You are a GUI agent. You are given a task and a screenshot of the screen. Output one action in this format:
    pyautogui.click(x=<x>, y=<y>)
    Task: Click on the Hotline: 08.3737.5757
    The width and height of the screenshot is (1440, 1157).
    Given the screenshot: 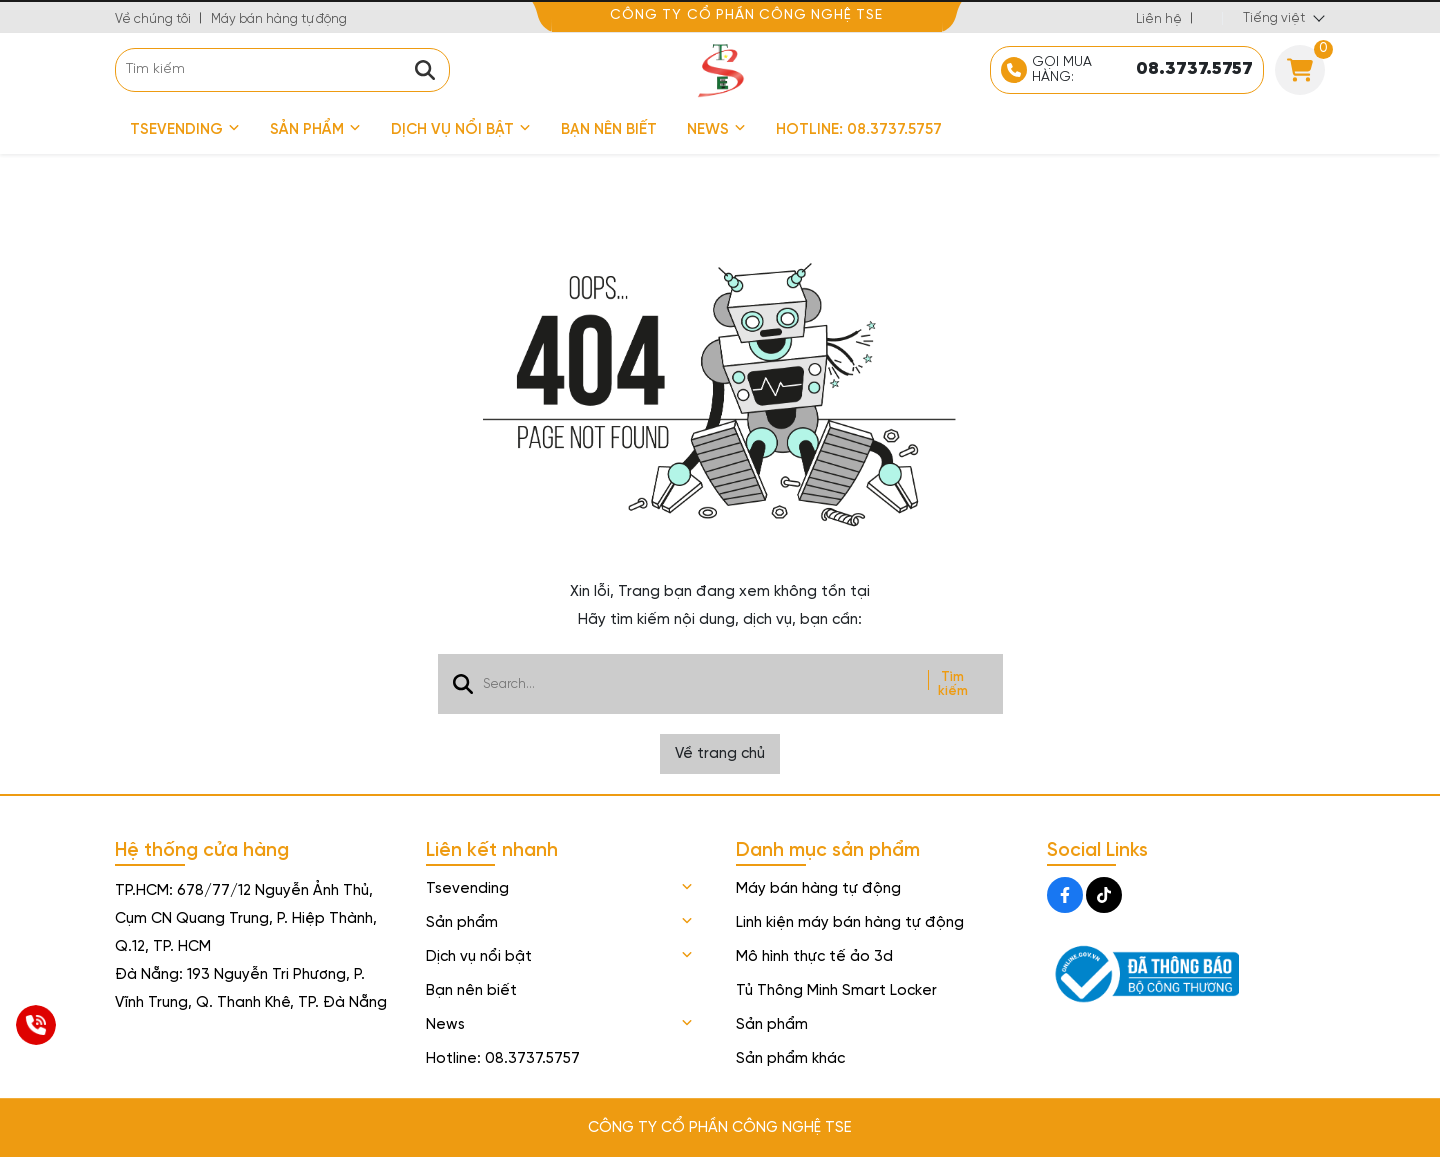 What is the action you would take?
    pyautogui.click(x=859, y=130)
    